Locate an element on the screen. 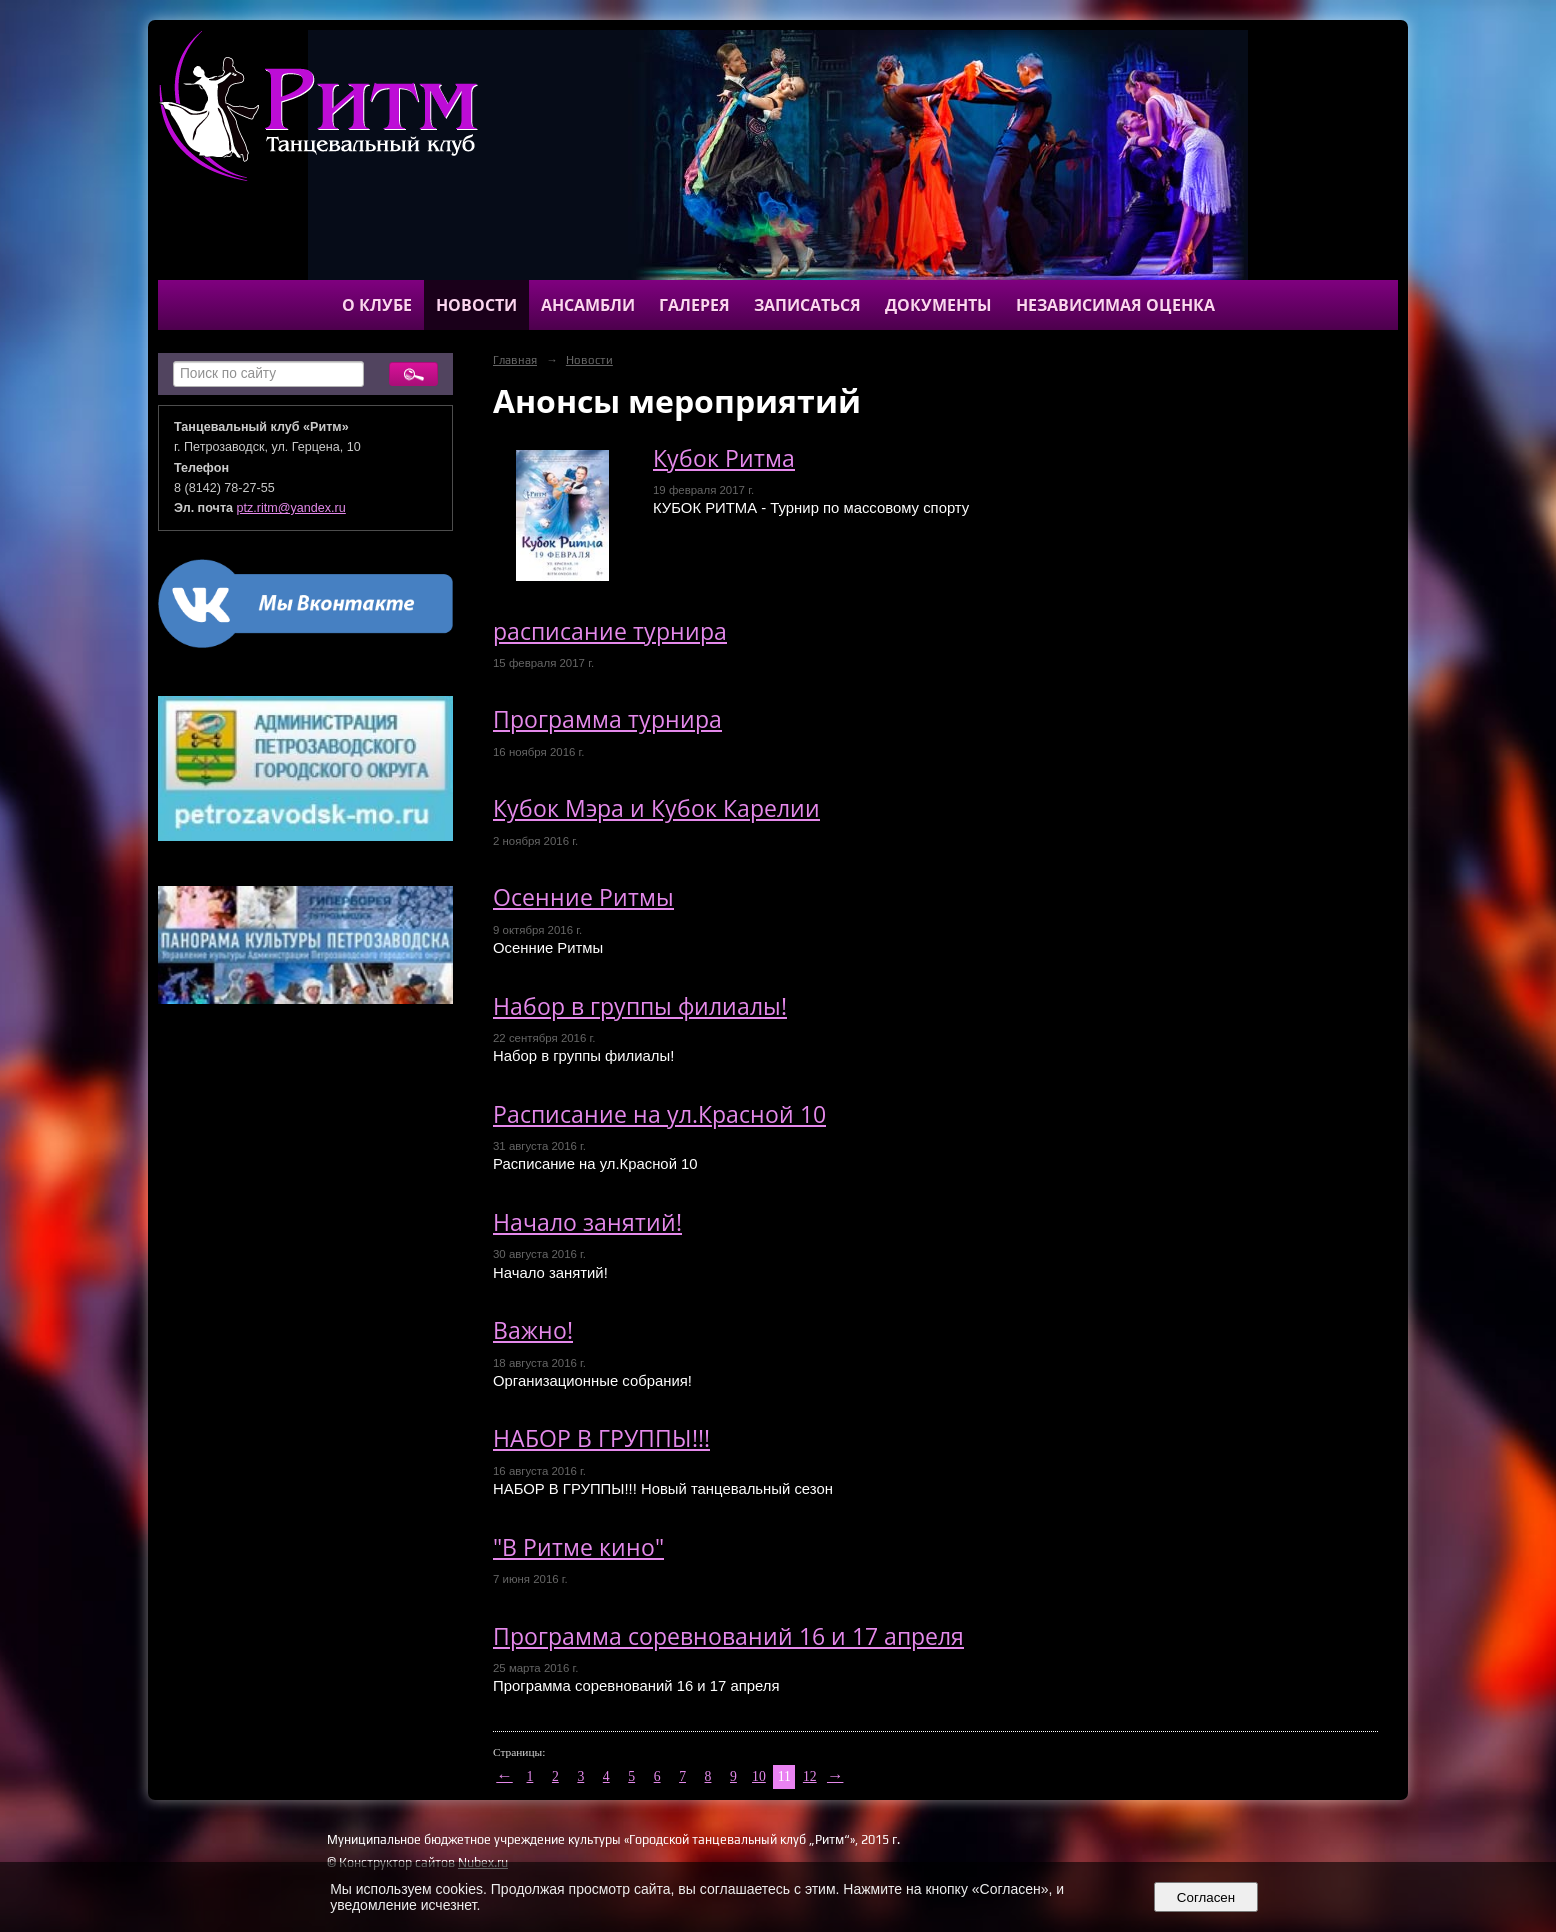 The width and height of the screenshot is (1556, 1932). Согласен is located at coordinates (1205, 1897).